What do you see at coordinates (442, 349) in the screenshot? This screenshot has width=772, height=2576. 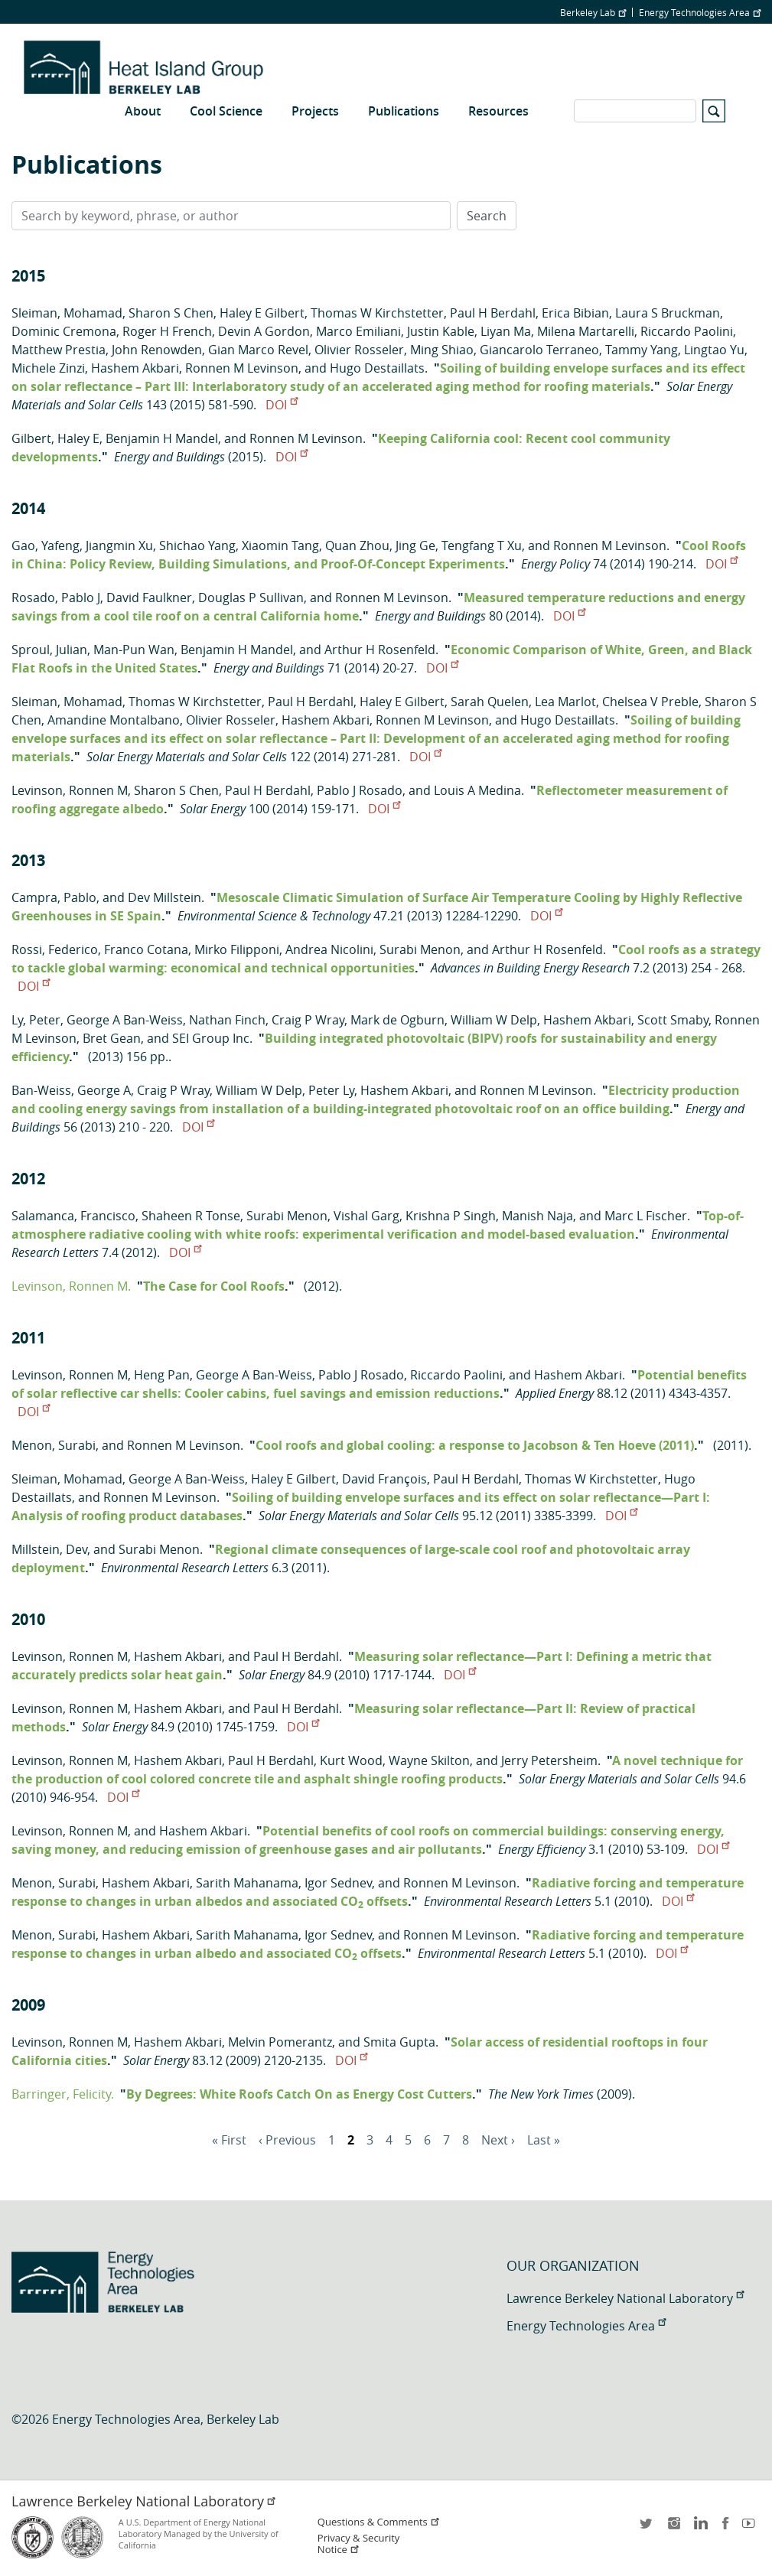 I see `Ming Shiao` at bounding box center [442, 349].